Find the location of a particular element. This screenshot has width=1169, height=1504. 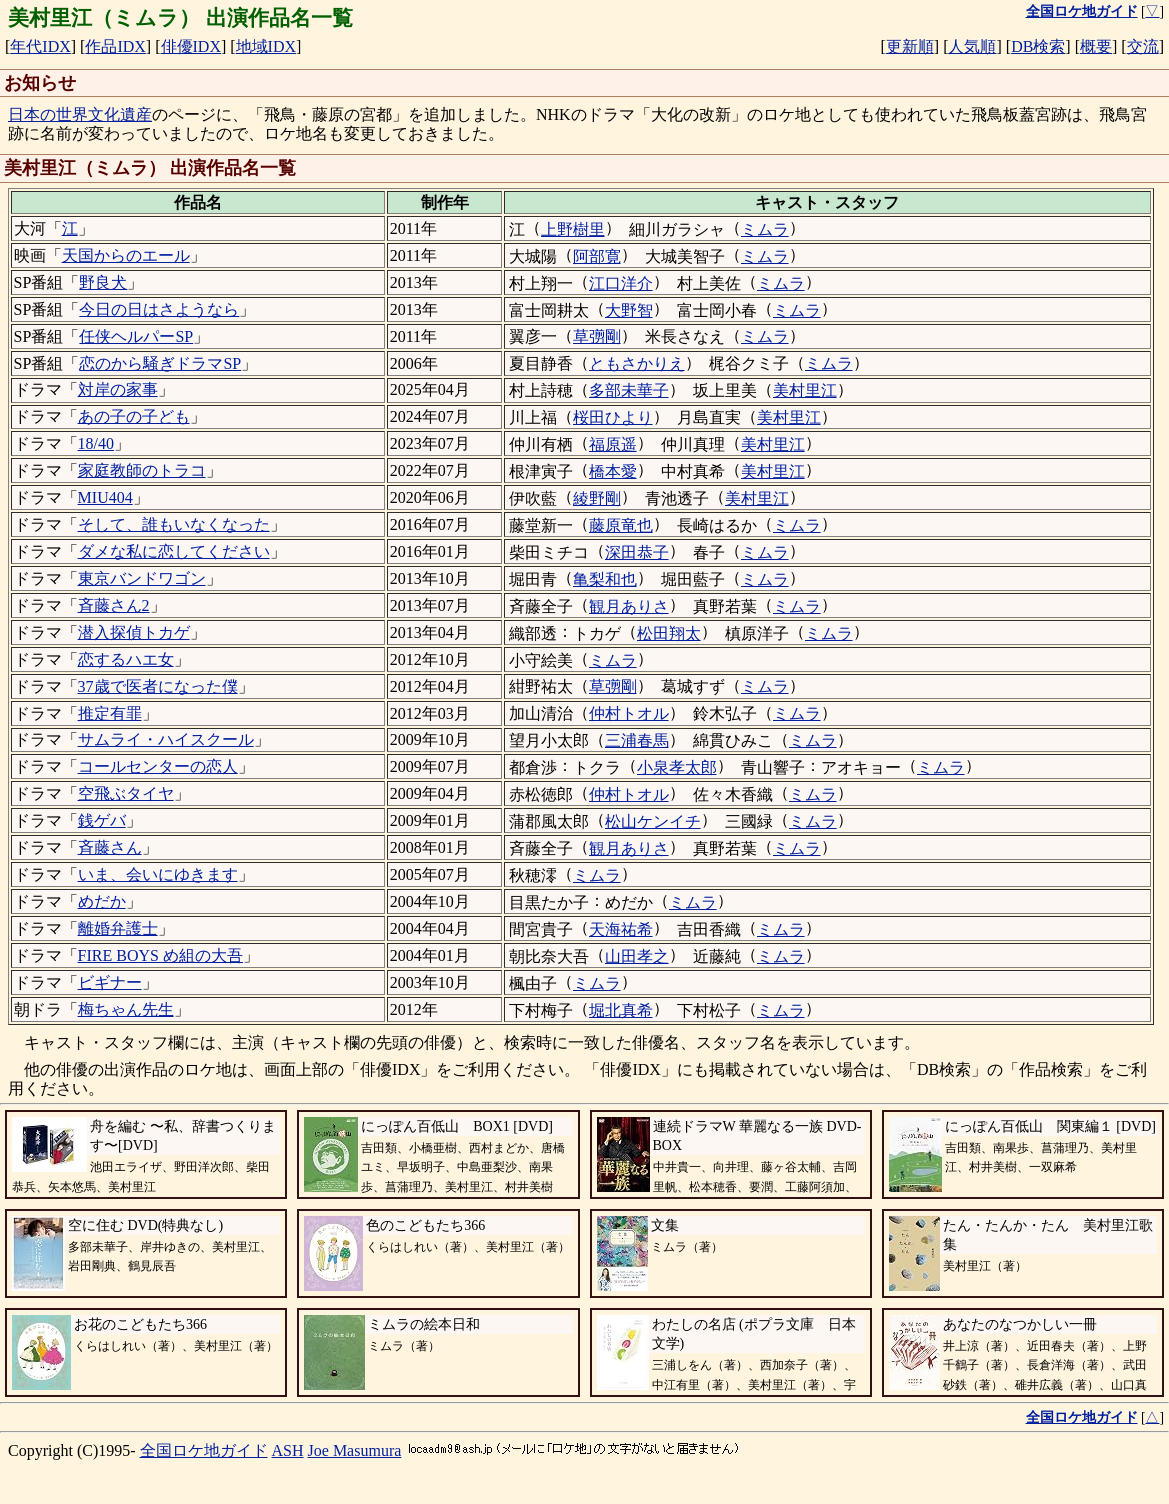

概要 is located at coordinates (1096, 46).